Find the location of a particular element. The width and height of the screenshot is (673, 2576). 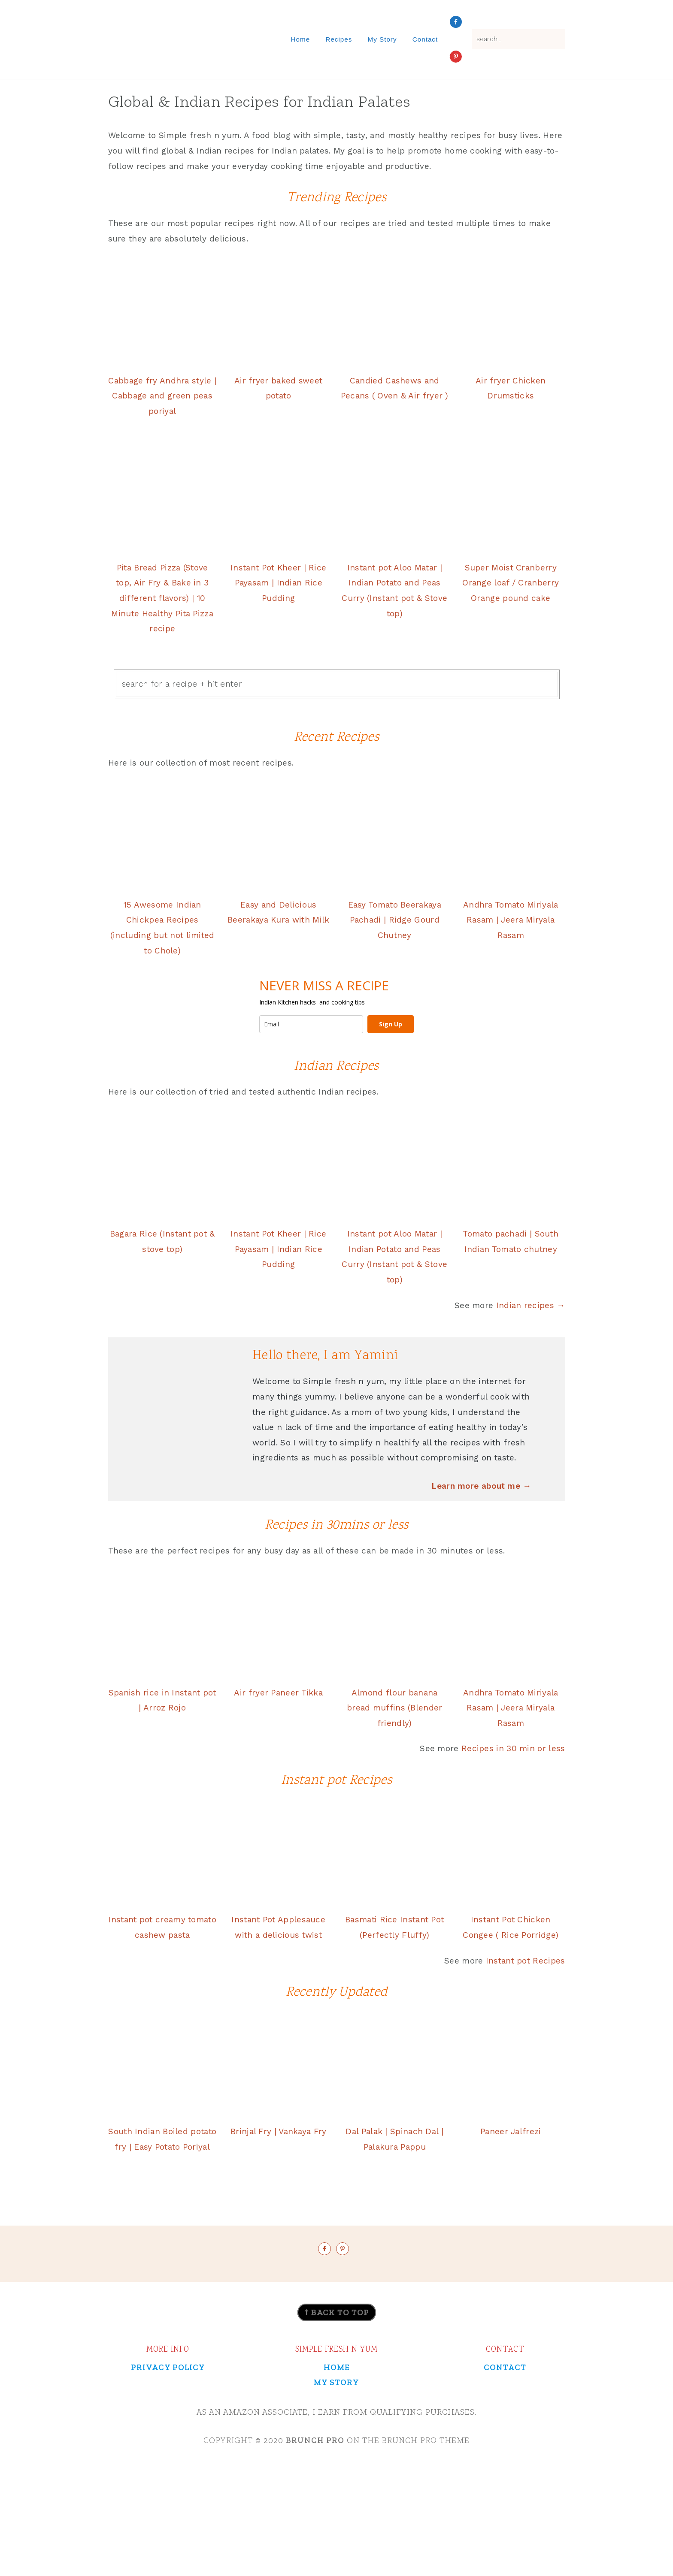

Indian recipes → is located at coordinates (530, 1322).